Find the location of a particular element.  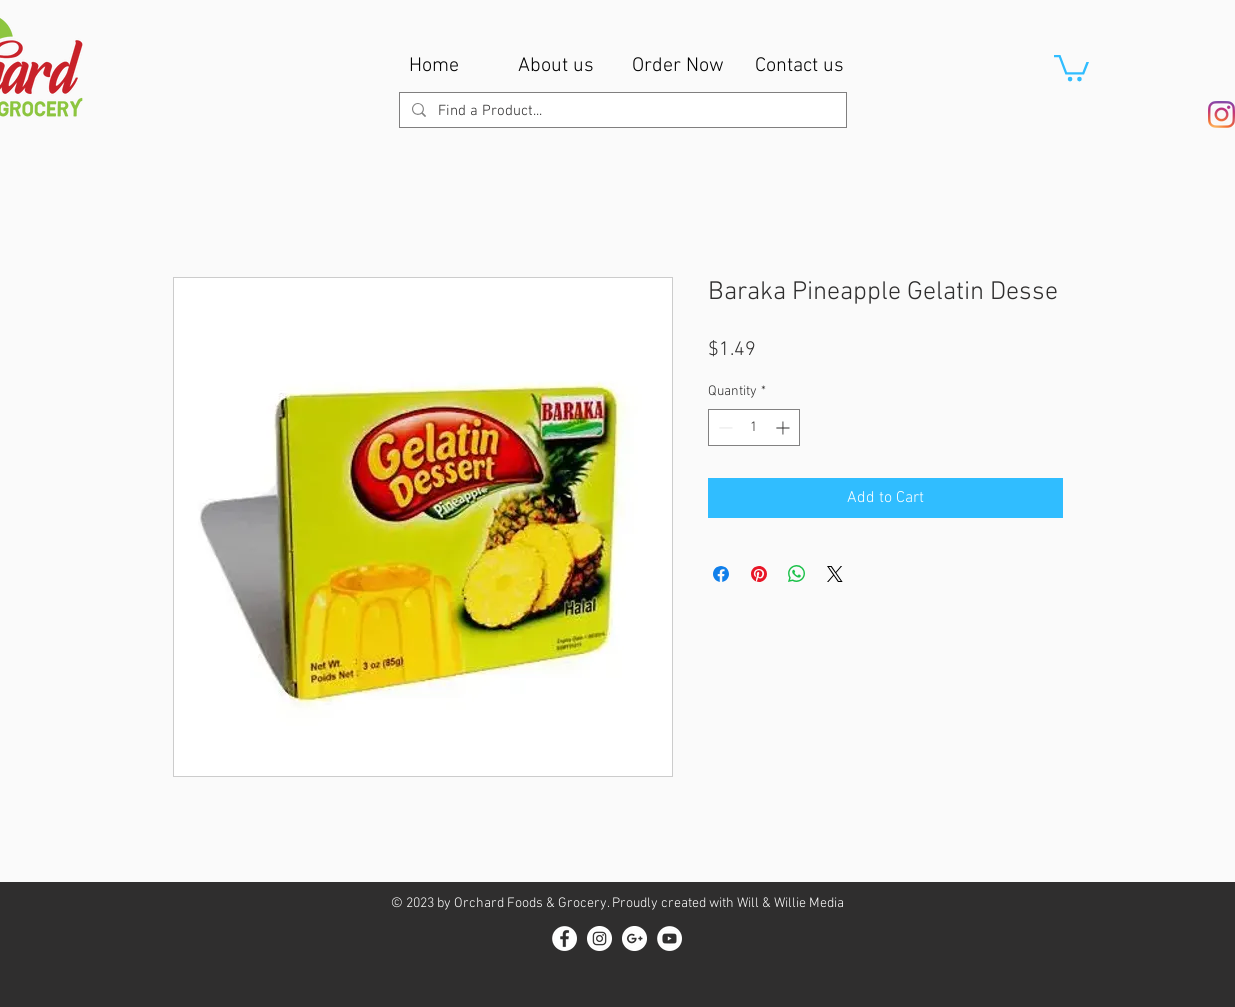

[Pin on Pinterest] is located at coordinates (759, 574).